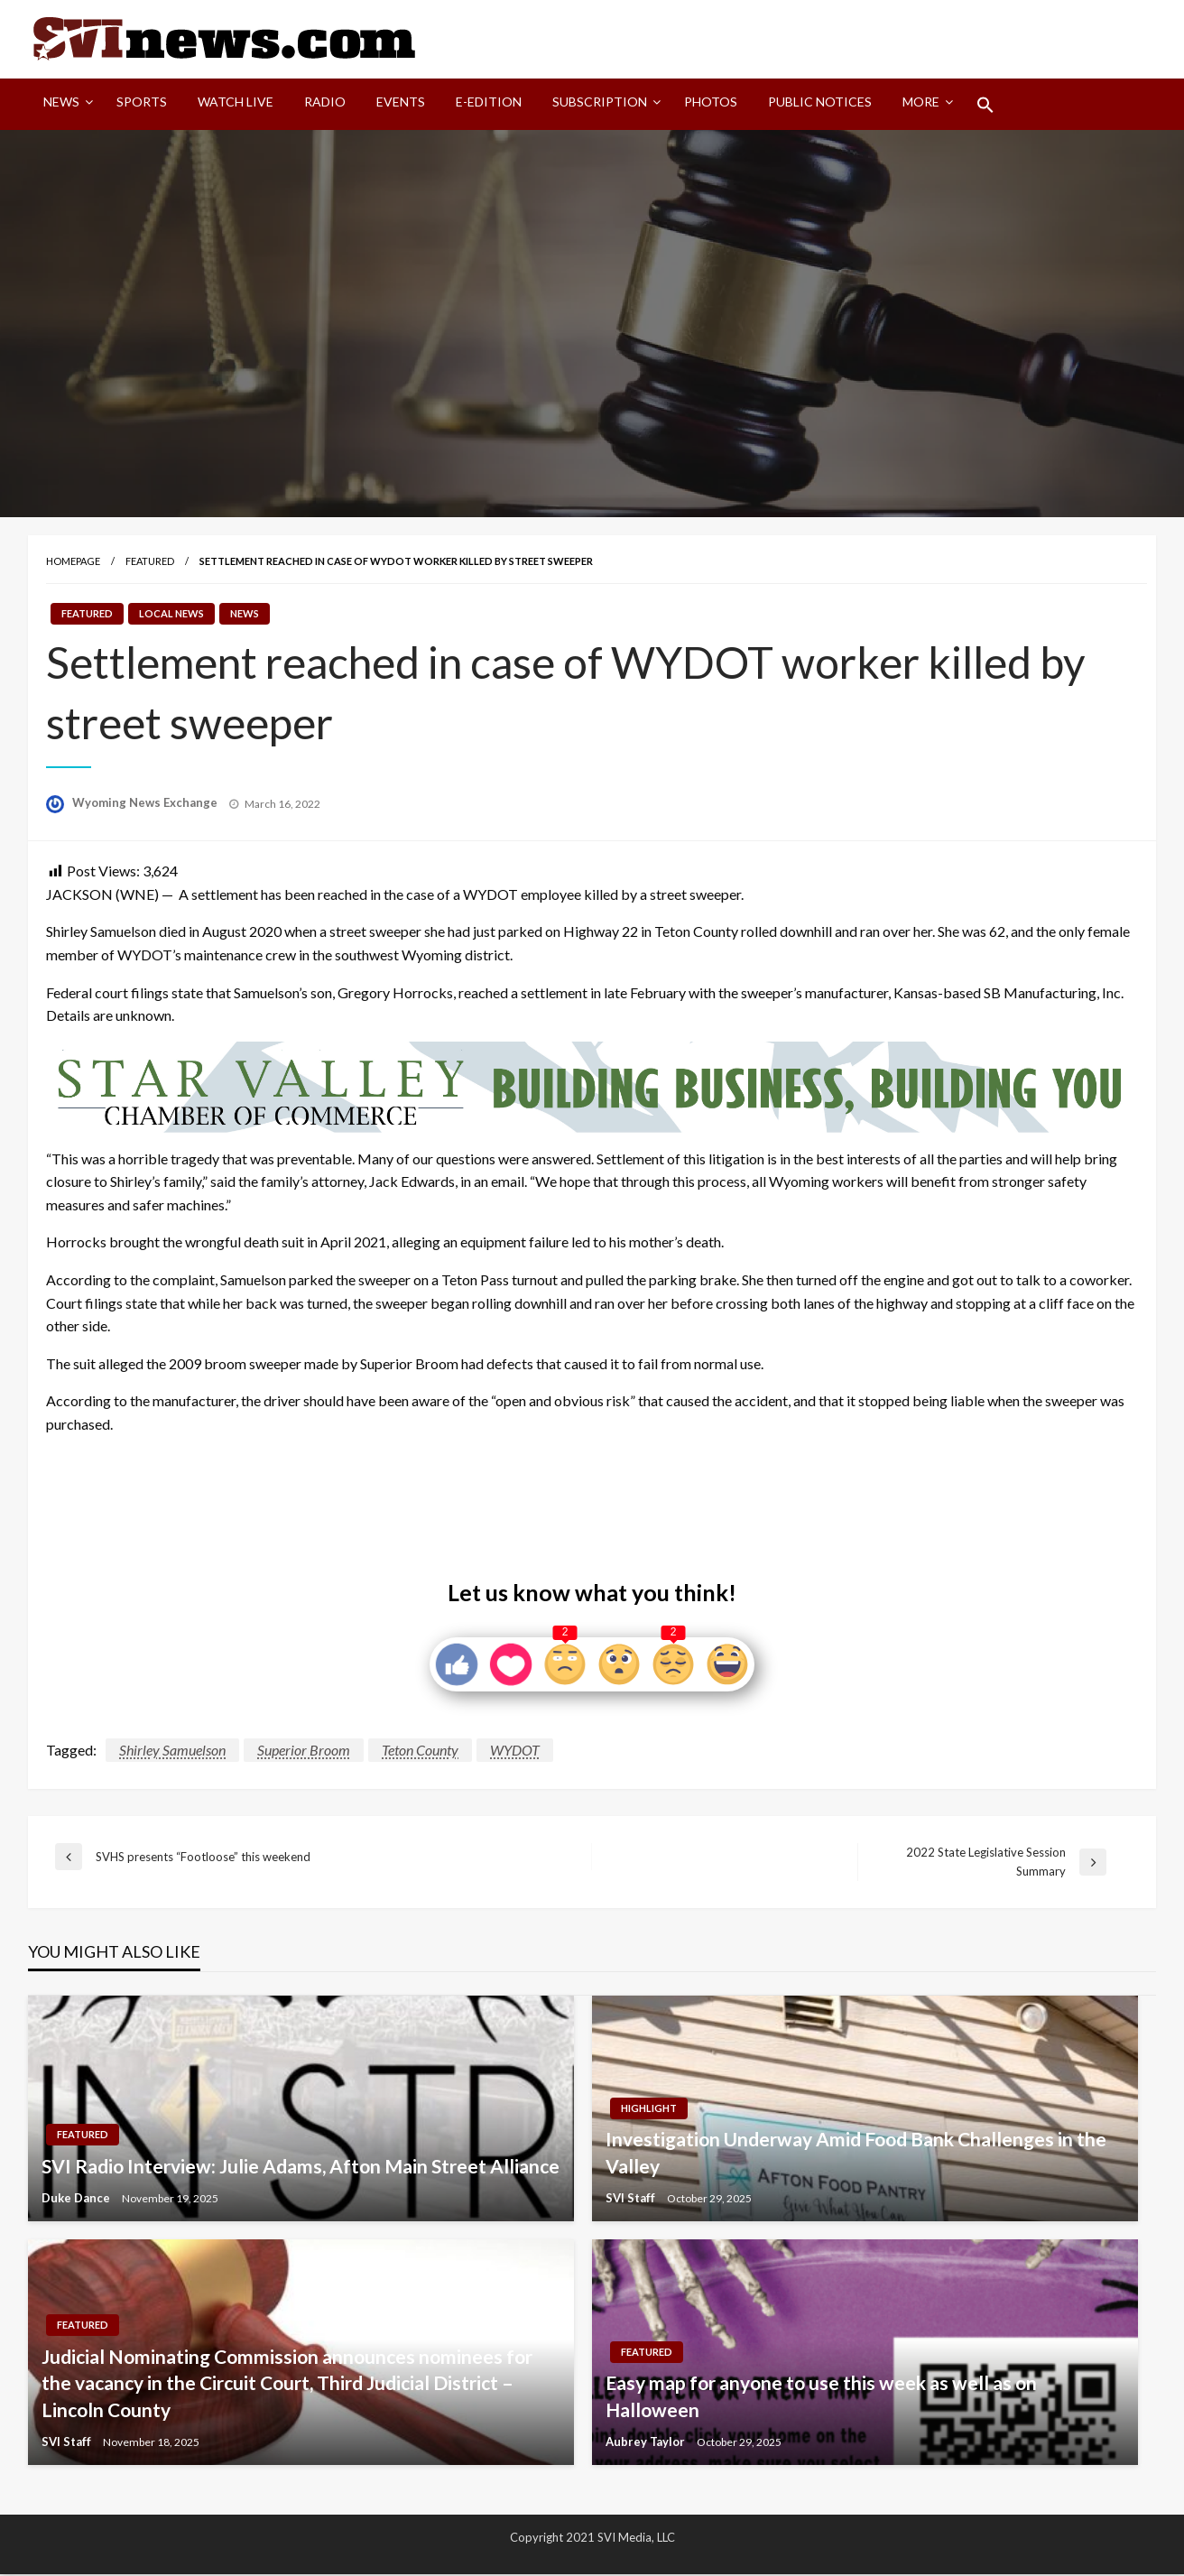 Image resolution: width=1184 pixels, height=2576 pixels. What do you see at coordinates (649, 2109) in the screenshot?
I see `Highlight` at bounding box center [649, 2109].